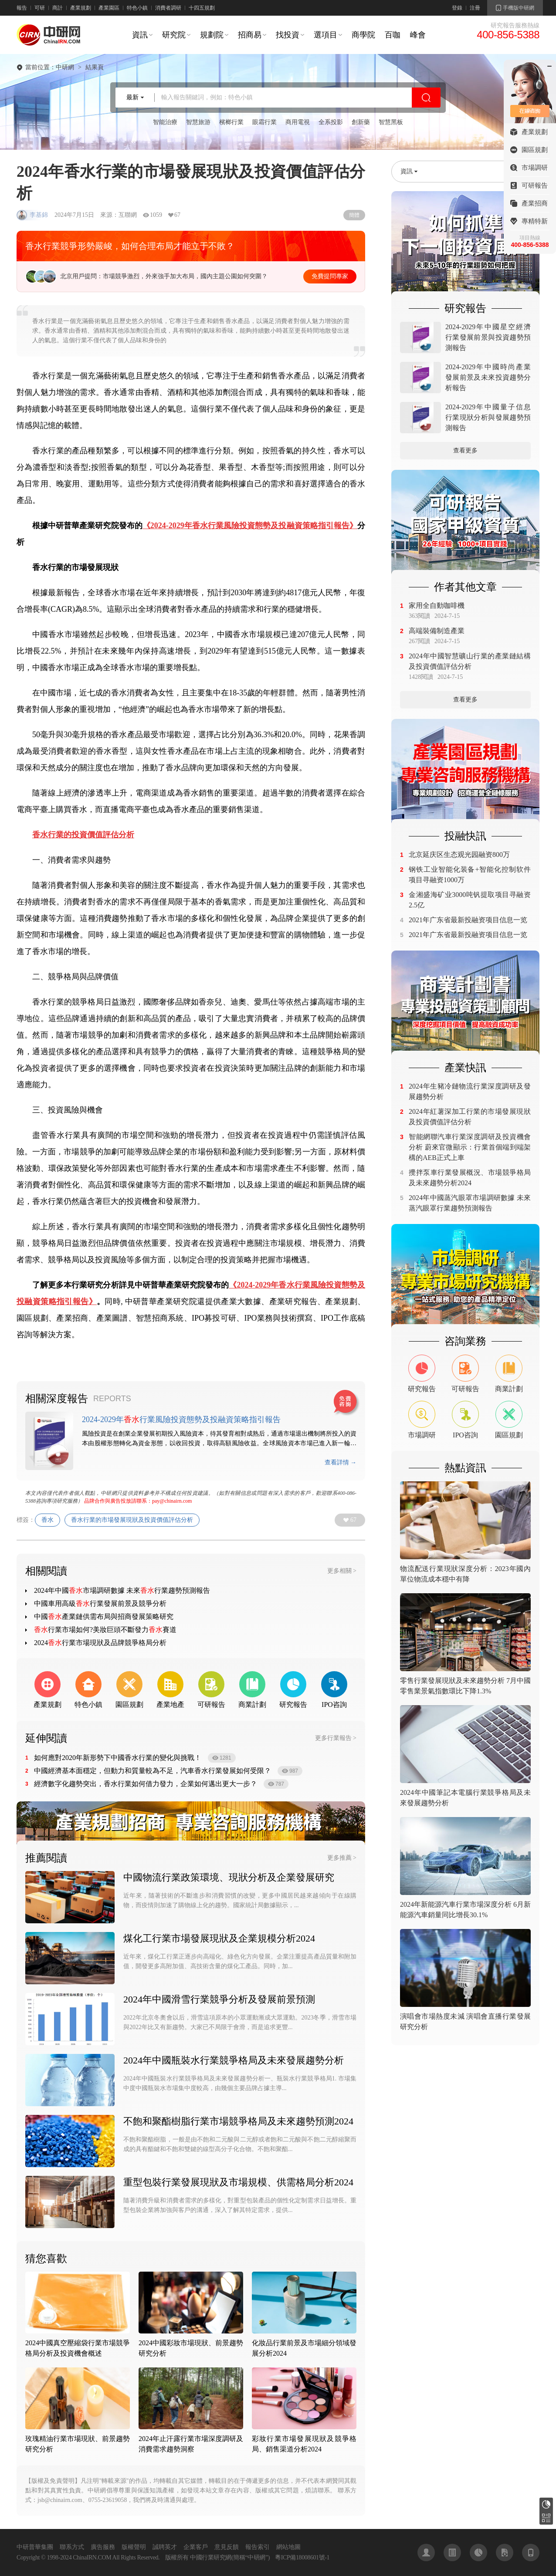 This screenshot has height=2576, width=556. I want to click on 企業客戶, so click(195, 2547).